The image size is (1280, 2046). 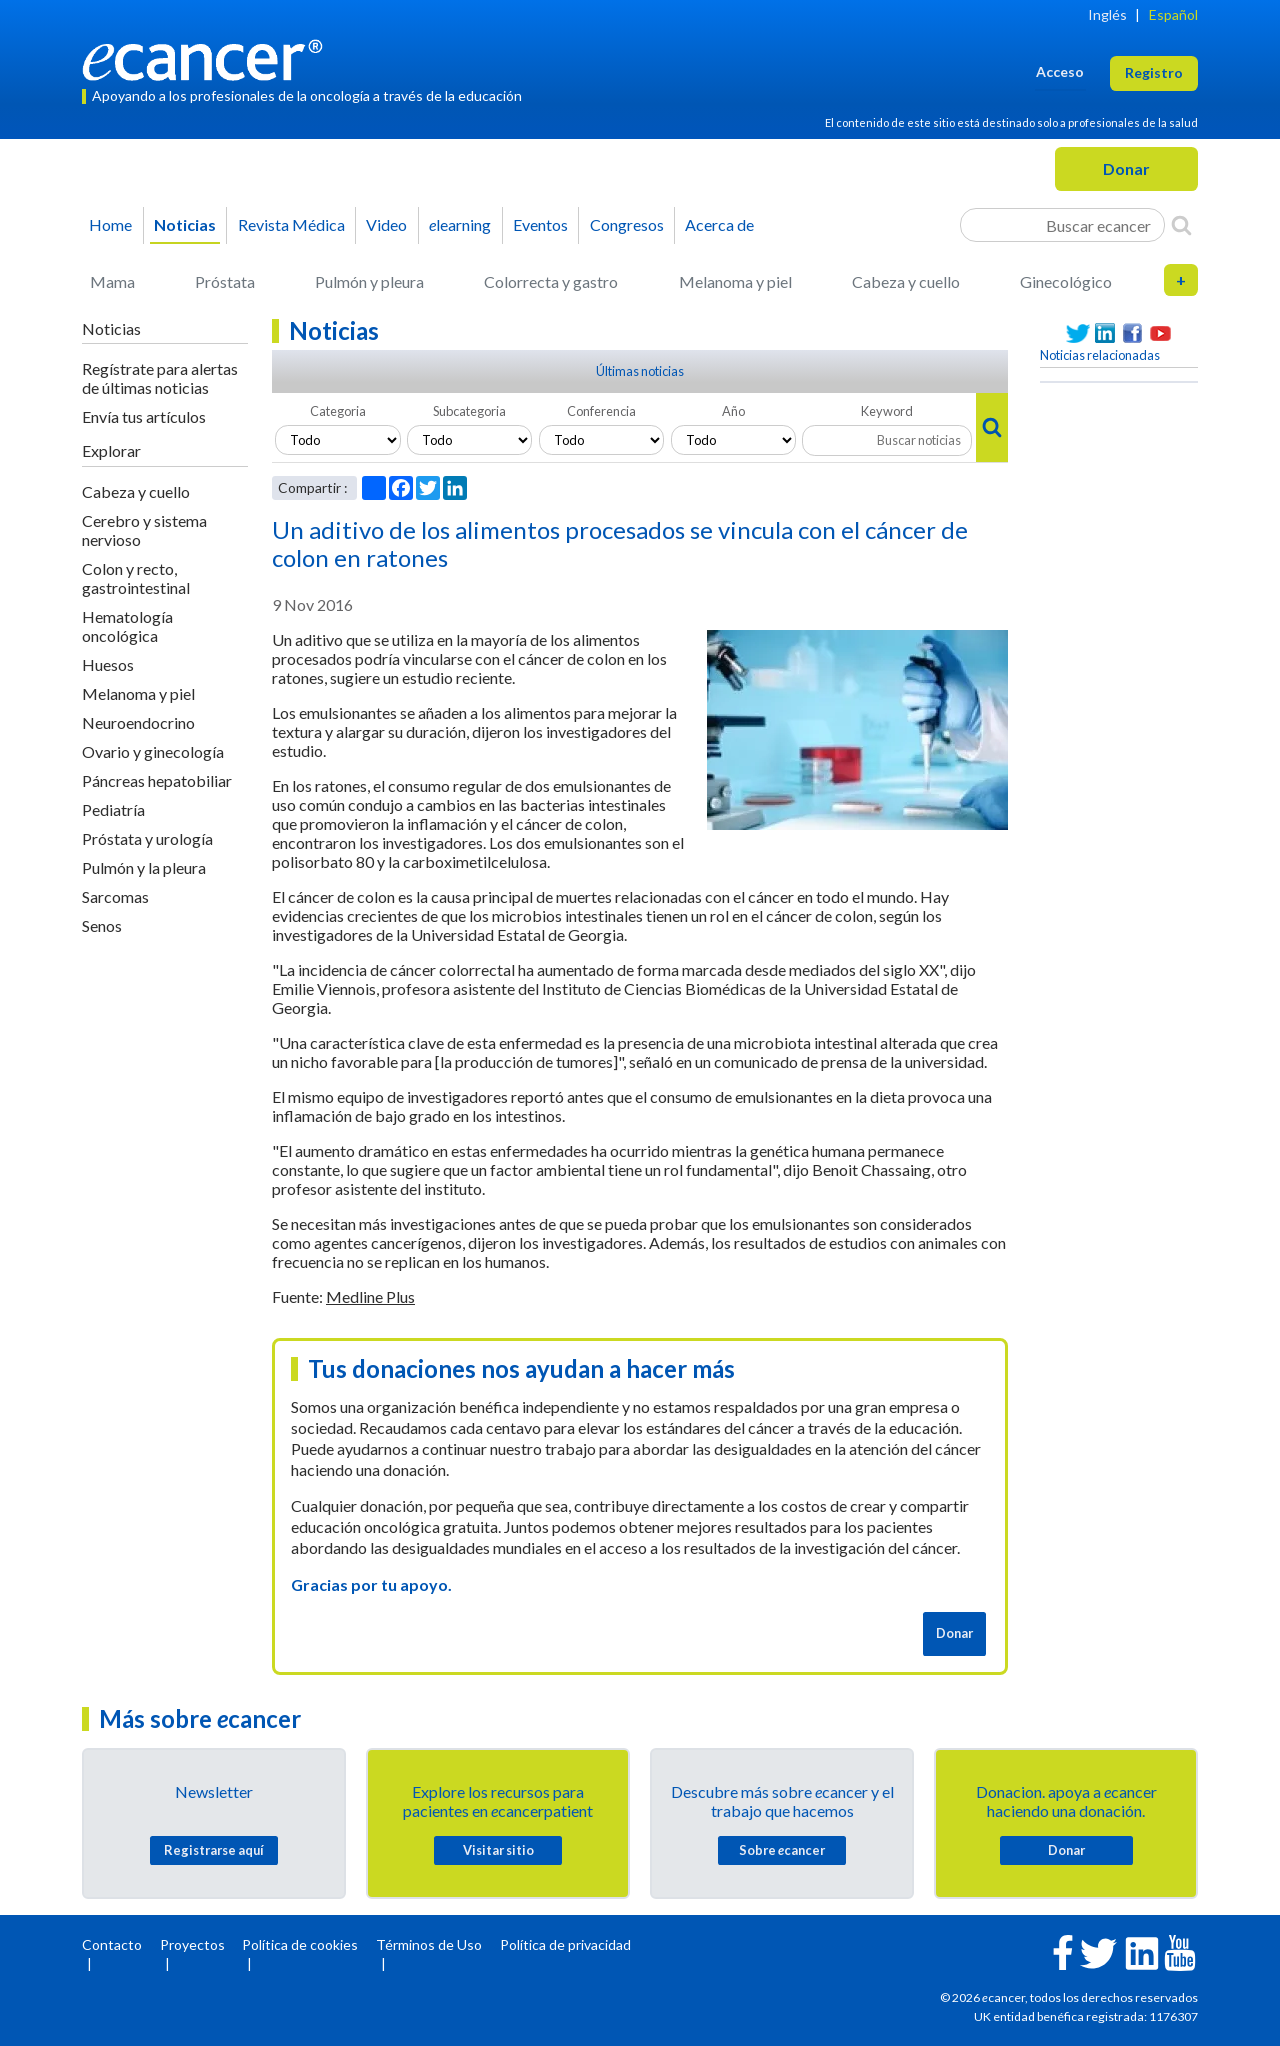 I want to click on Inglés, so click(x=1107, y=14).